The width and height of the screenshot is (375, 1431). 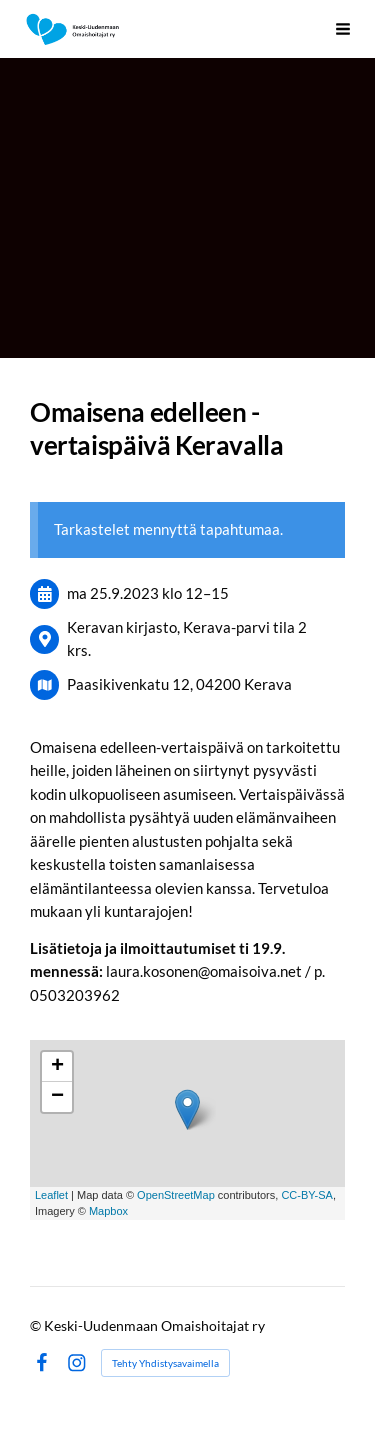 What do you see at coordinates (307, 1195) in the screenshot?
I see `CC-BY-SA` at bounding box center [307, 1195].